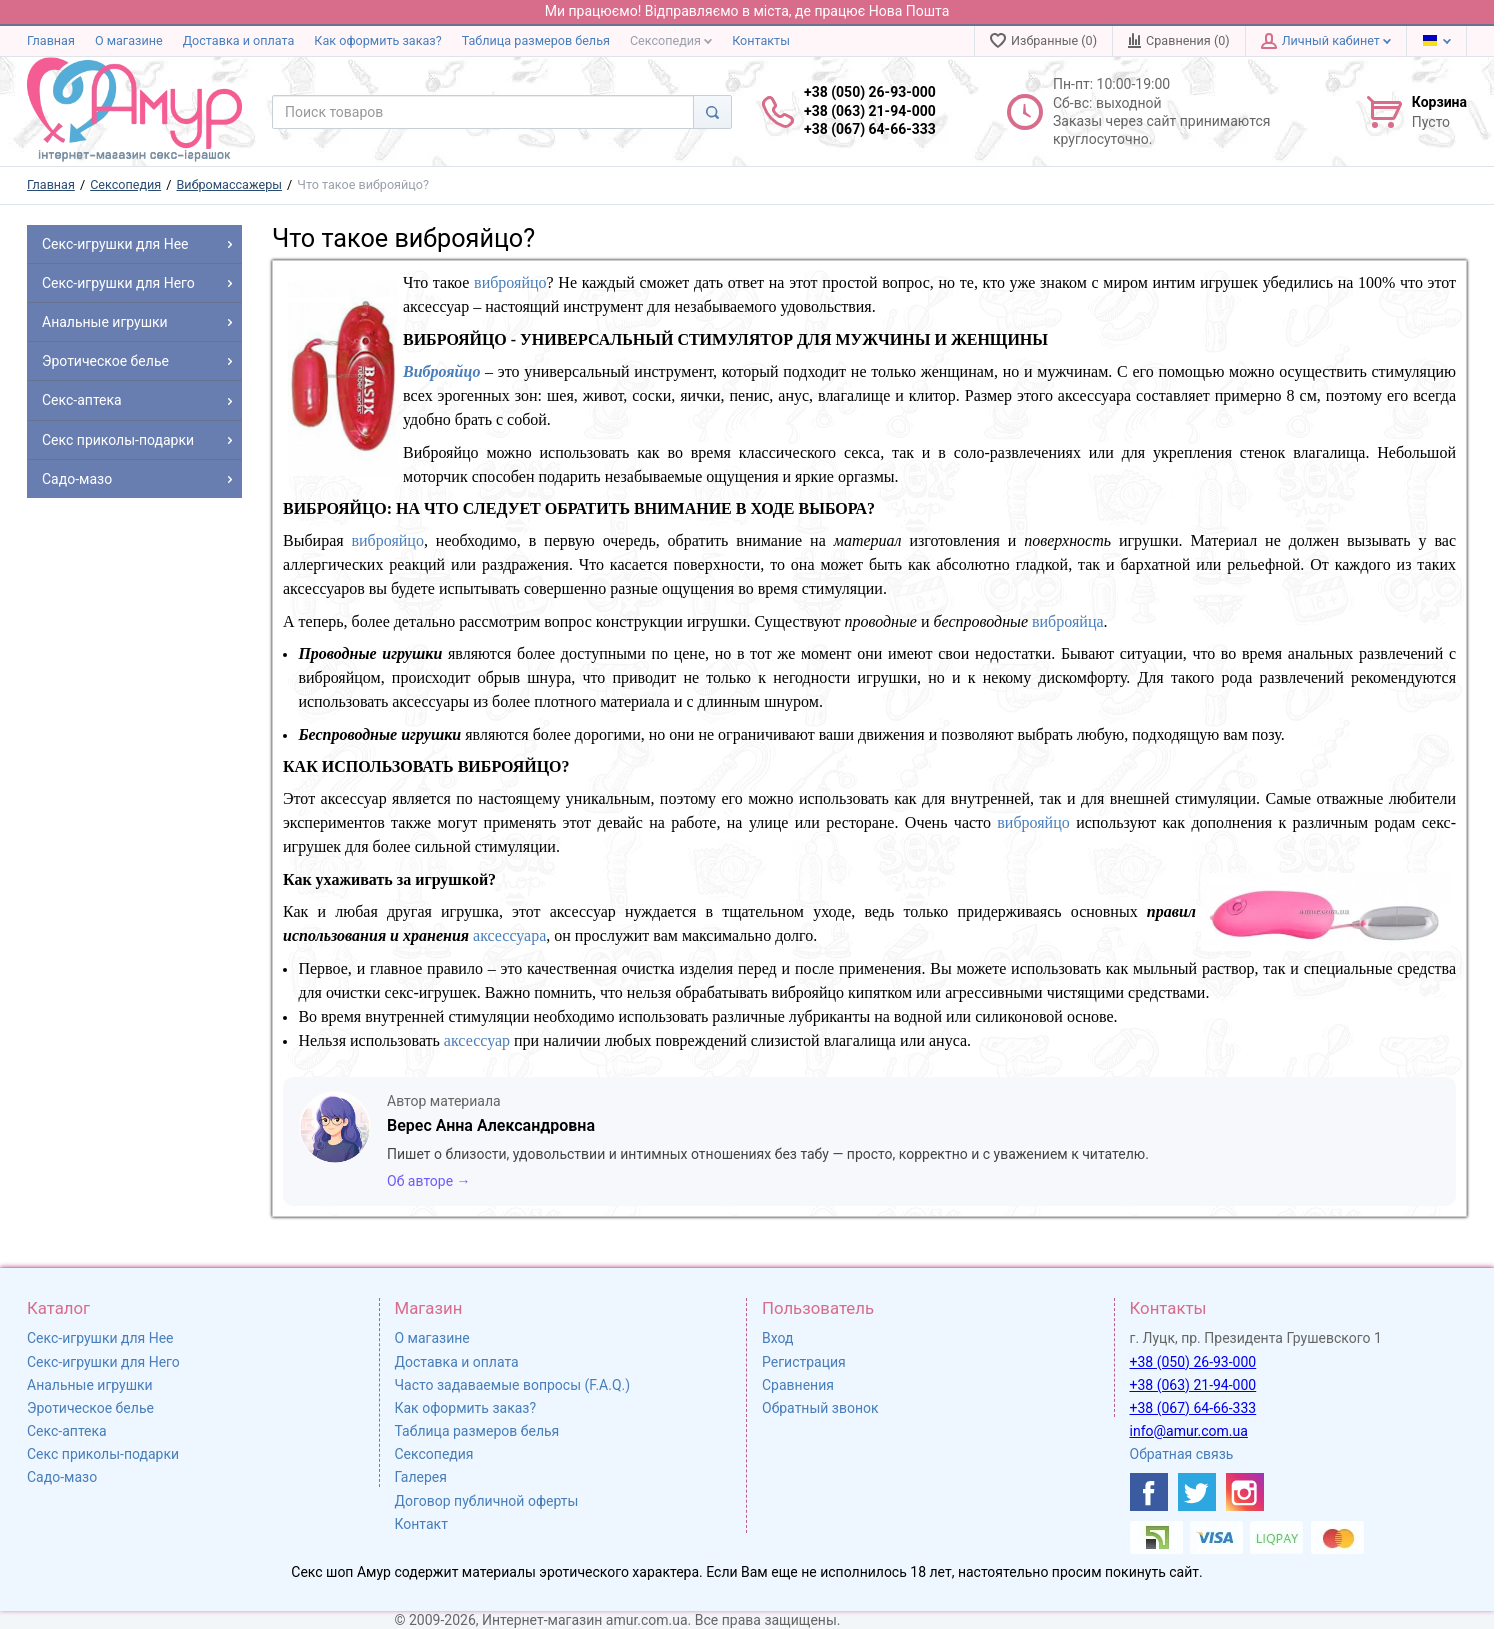 The height and width of the screenshot is (1629, 1509). I want to click on [https://www.facebook.com/shop.amur.com.ua], so click(1149, 1492).